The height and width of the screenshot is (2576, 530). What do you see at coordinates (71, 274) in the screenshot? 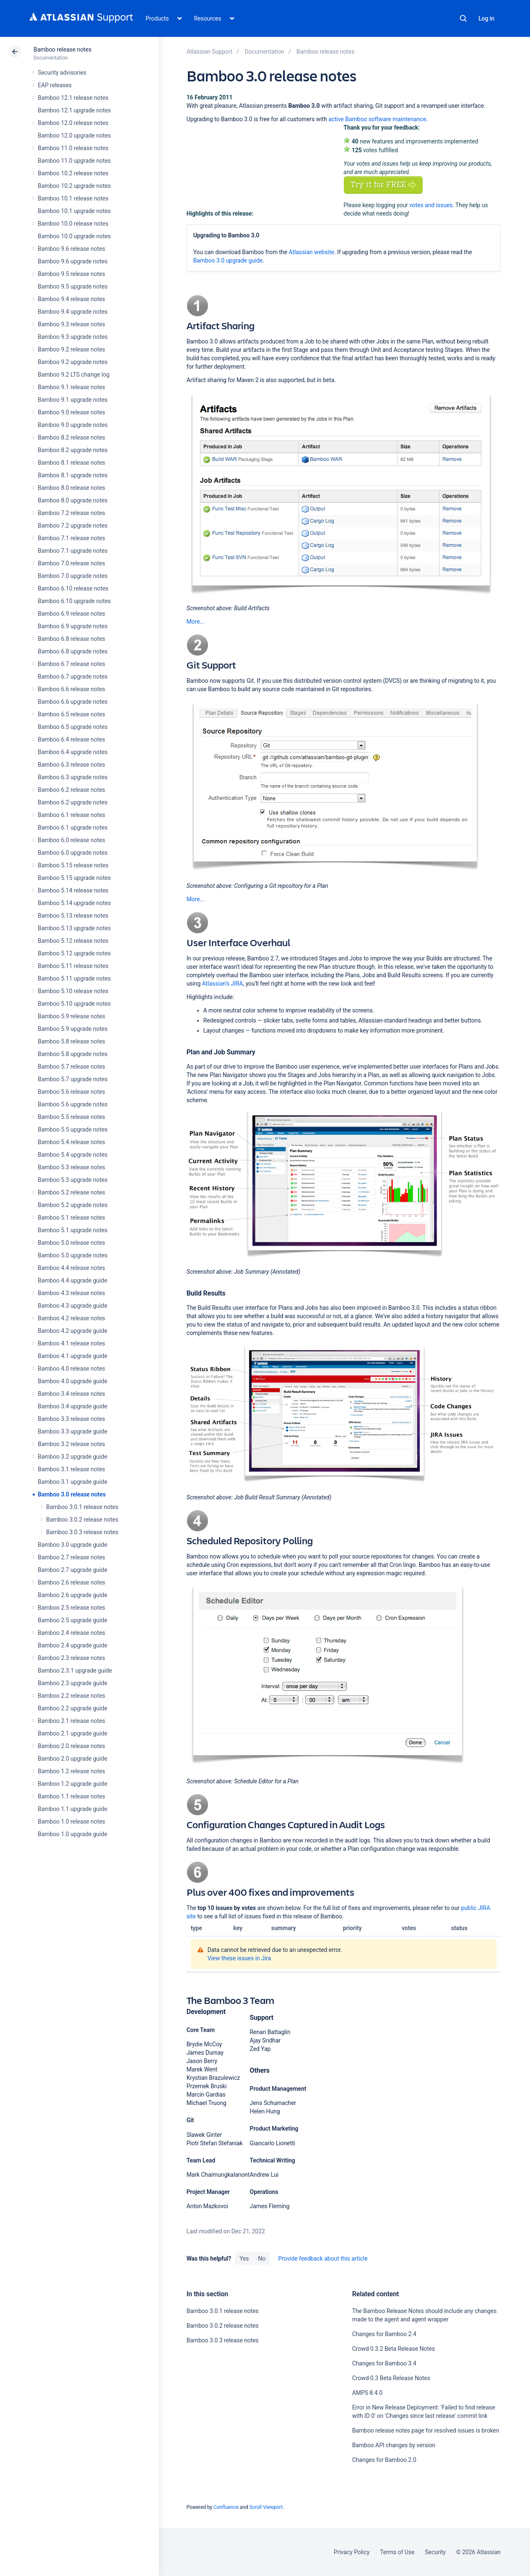
I see `Bamboo 9.5 release notes` at bounding box center [71, 274].